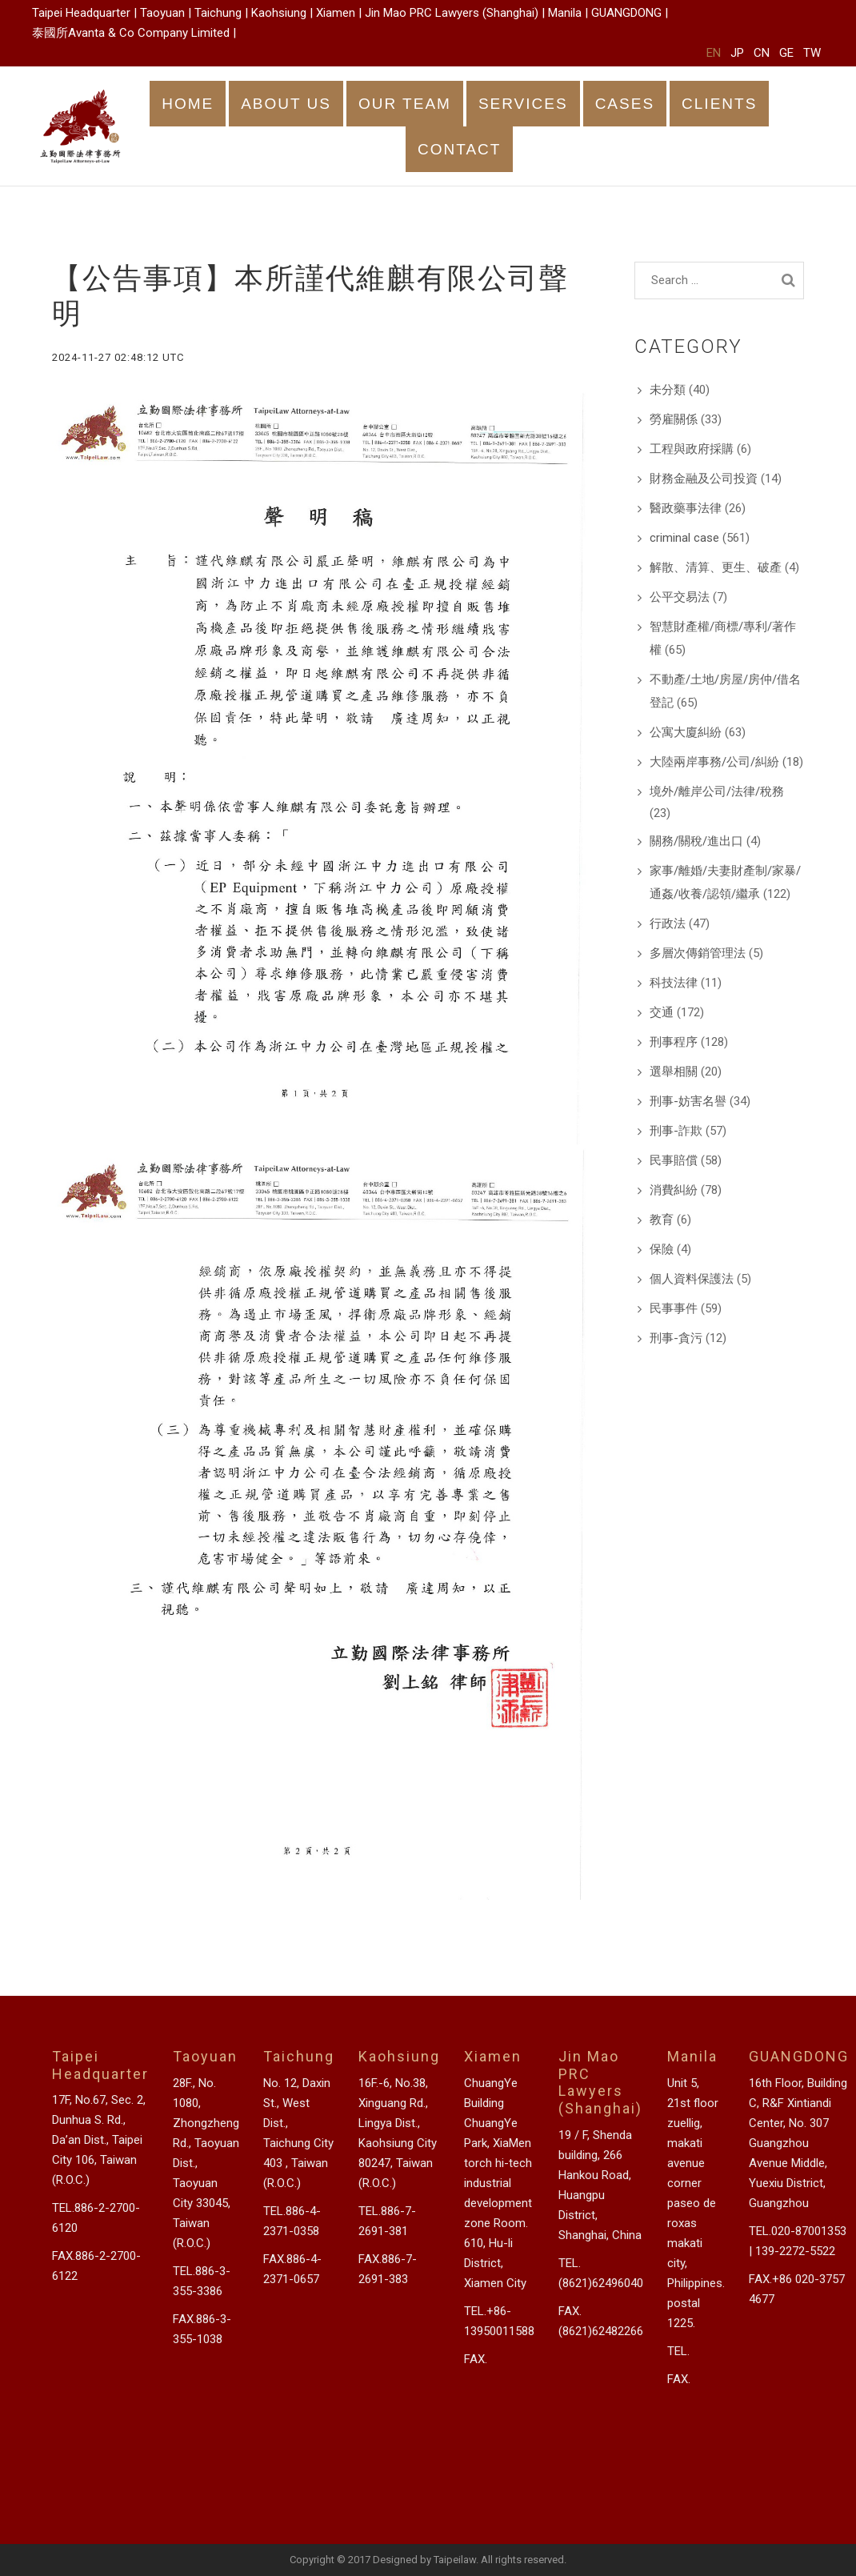 Image resolution: width=856 pixels, height=2576 pixels. Describe the element at coordinates (565, 13) in the screenshot. I see `Manila` at that location.